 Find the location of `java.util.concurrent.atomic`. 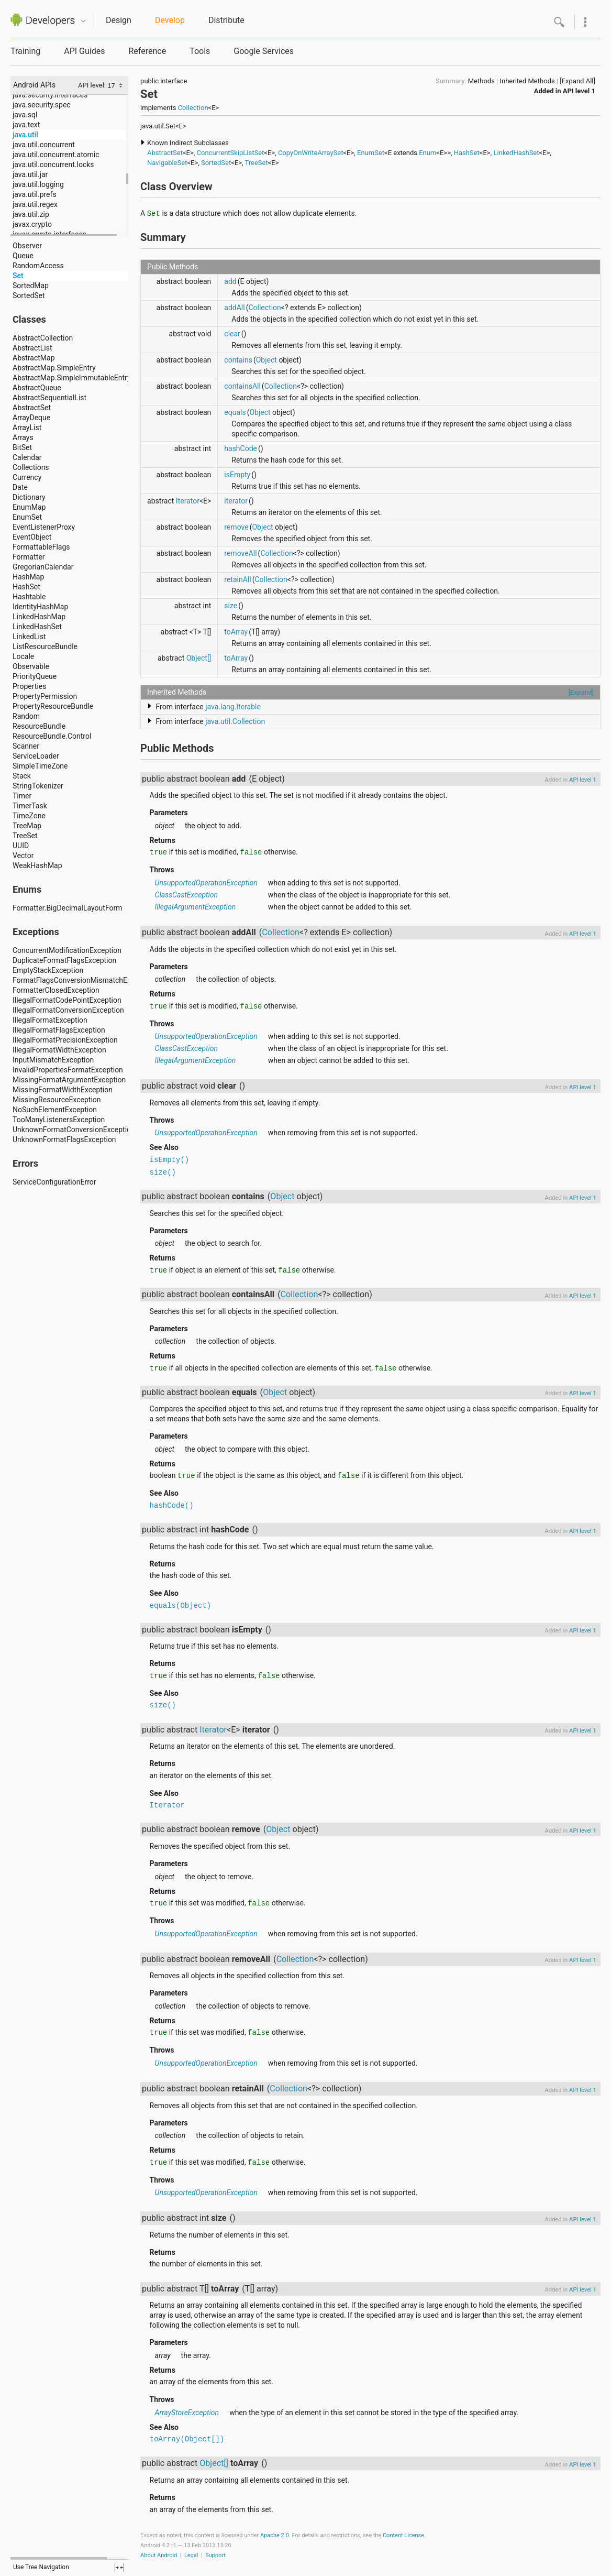

java.util.concurrent.atomic is located at coordinates (56, 154).